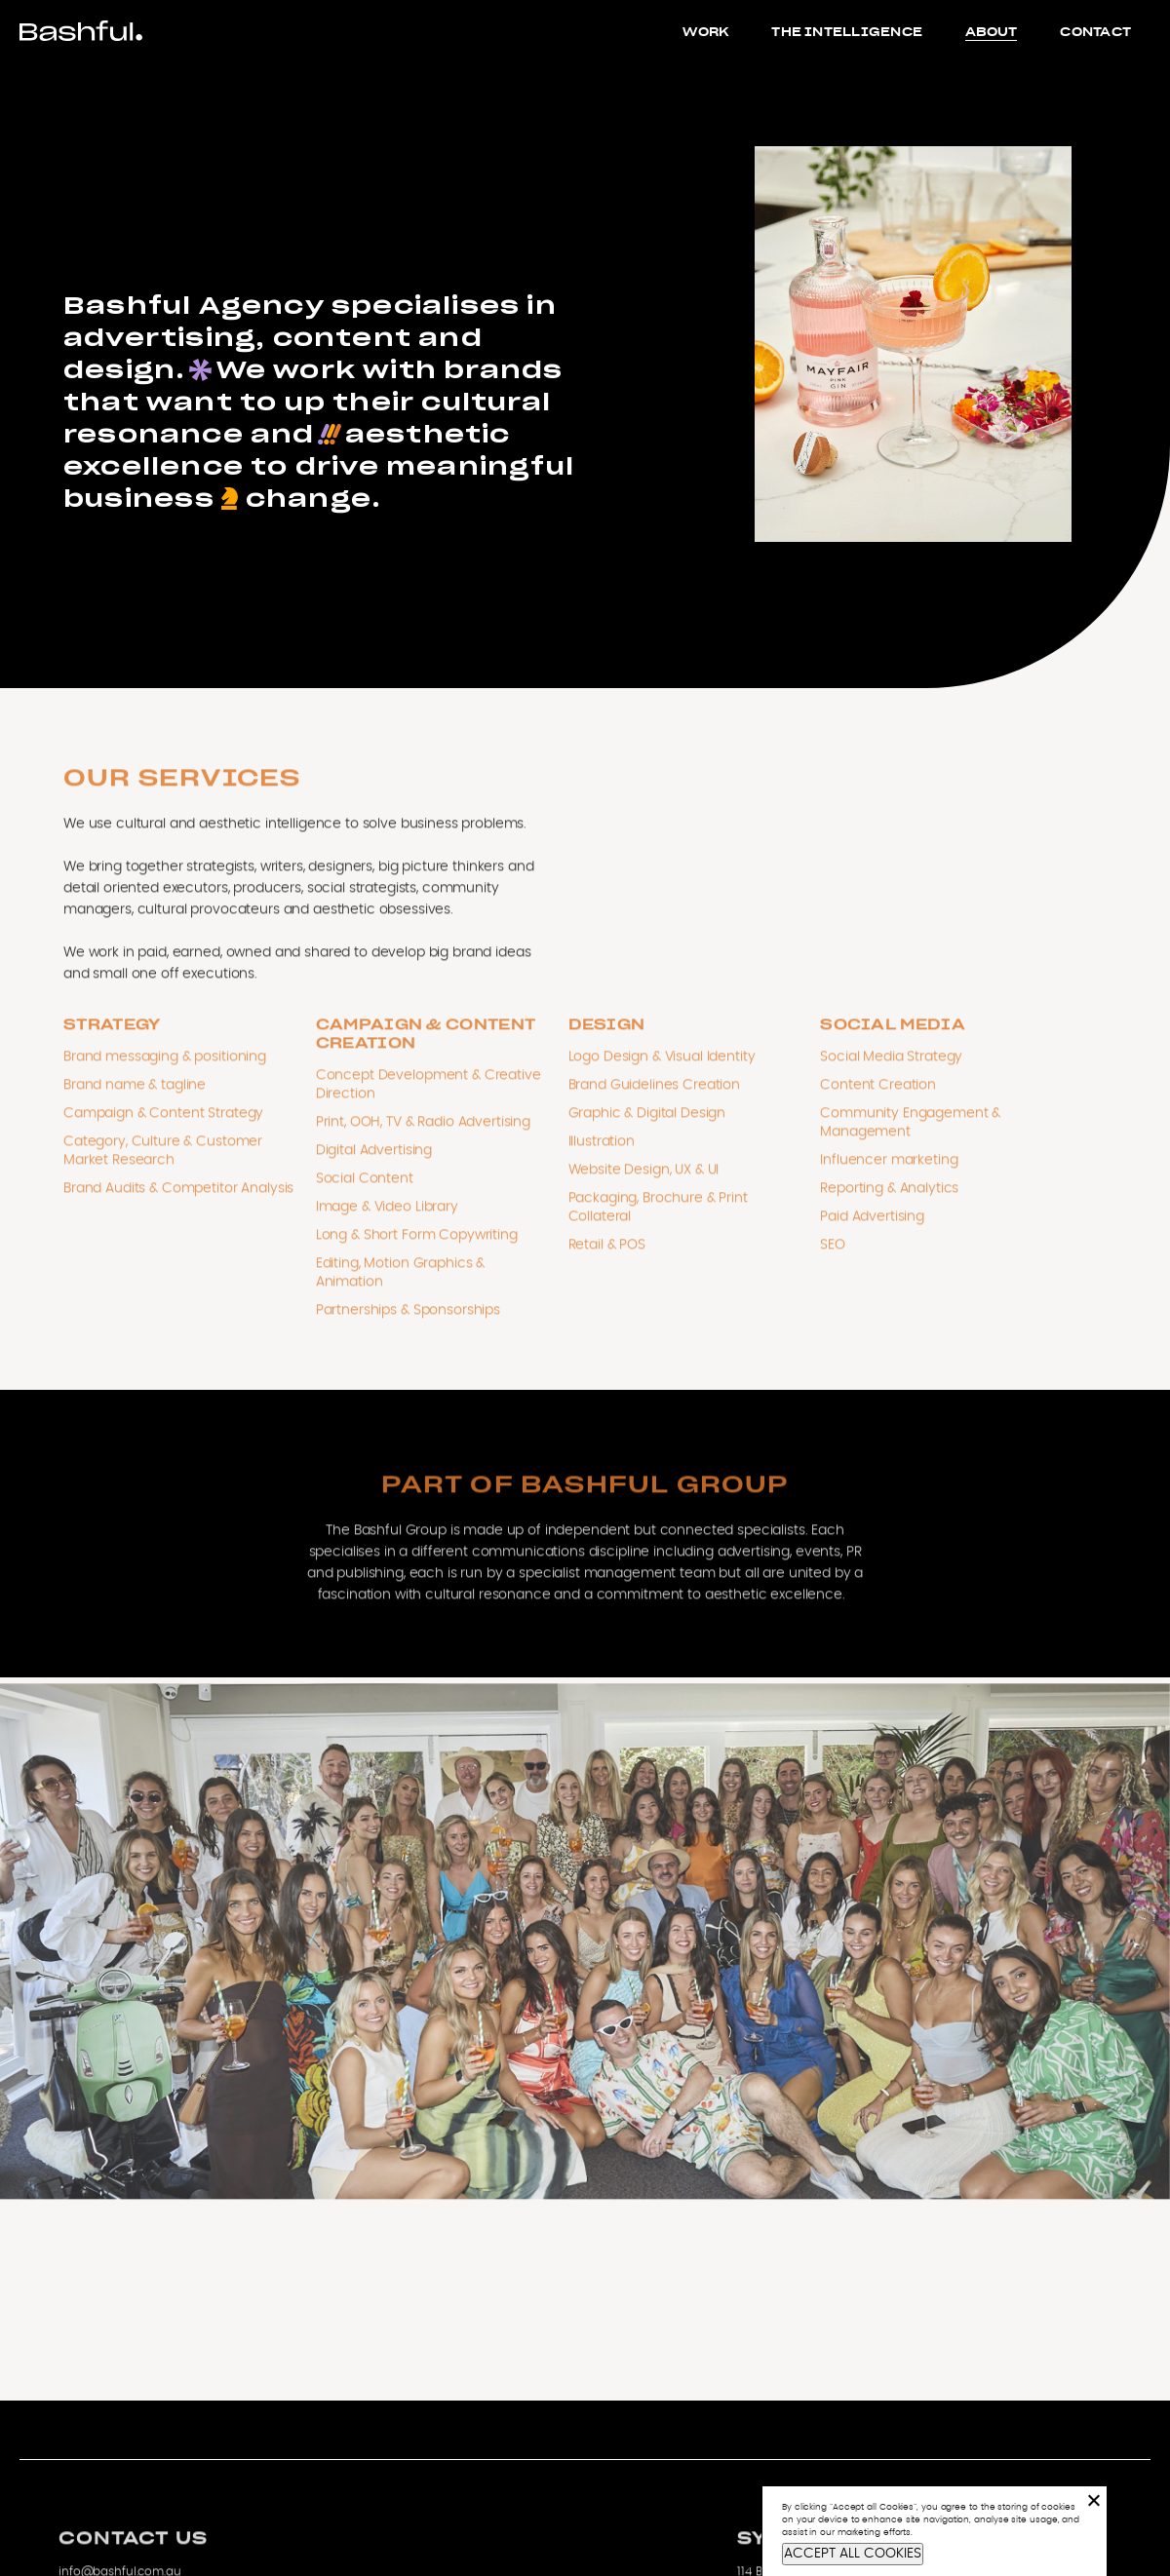 Image resolution: width=1170 pixels, height=2576 pixels. What do you see at coordinates (852, 2553) in the screenshot?
I see `ACCEPT ALL COOKIES` at bounding box center [852, 2553].